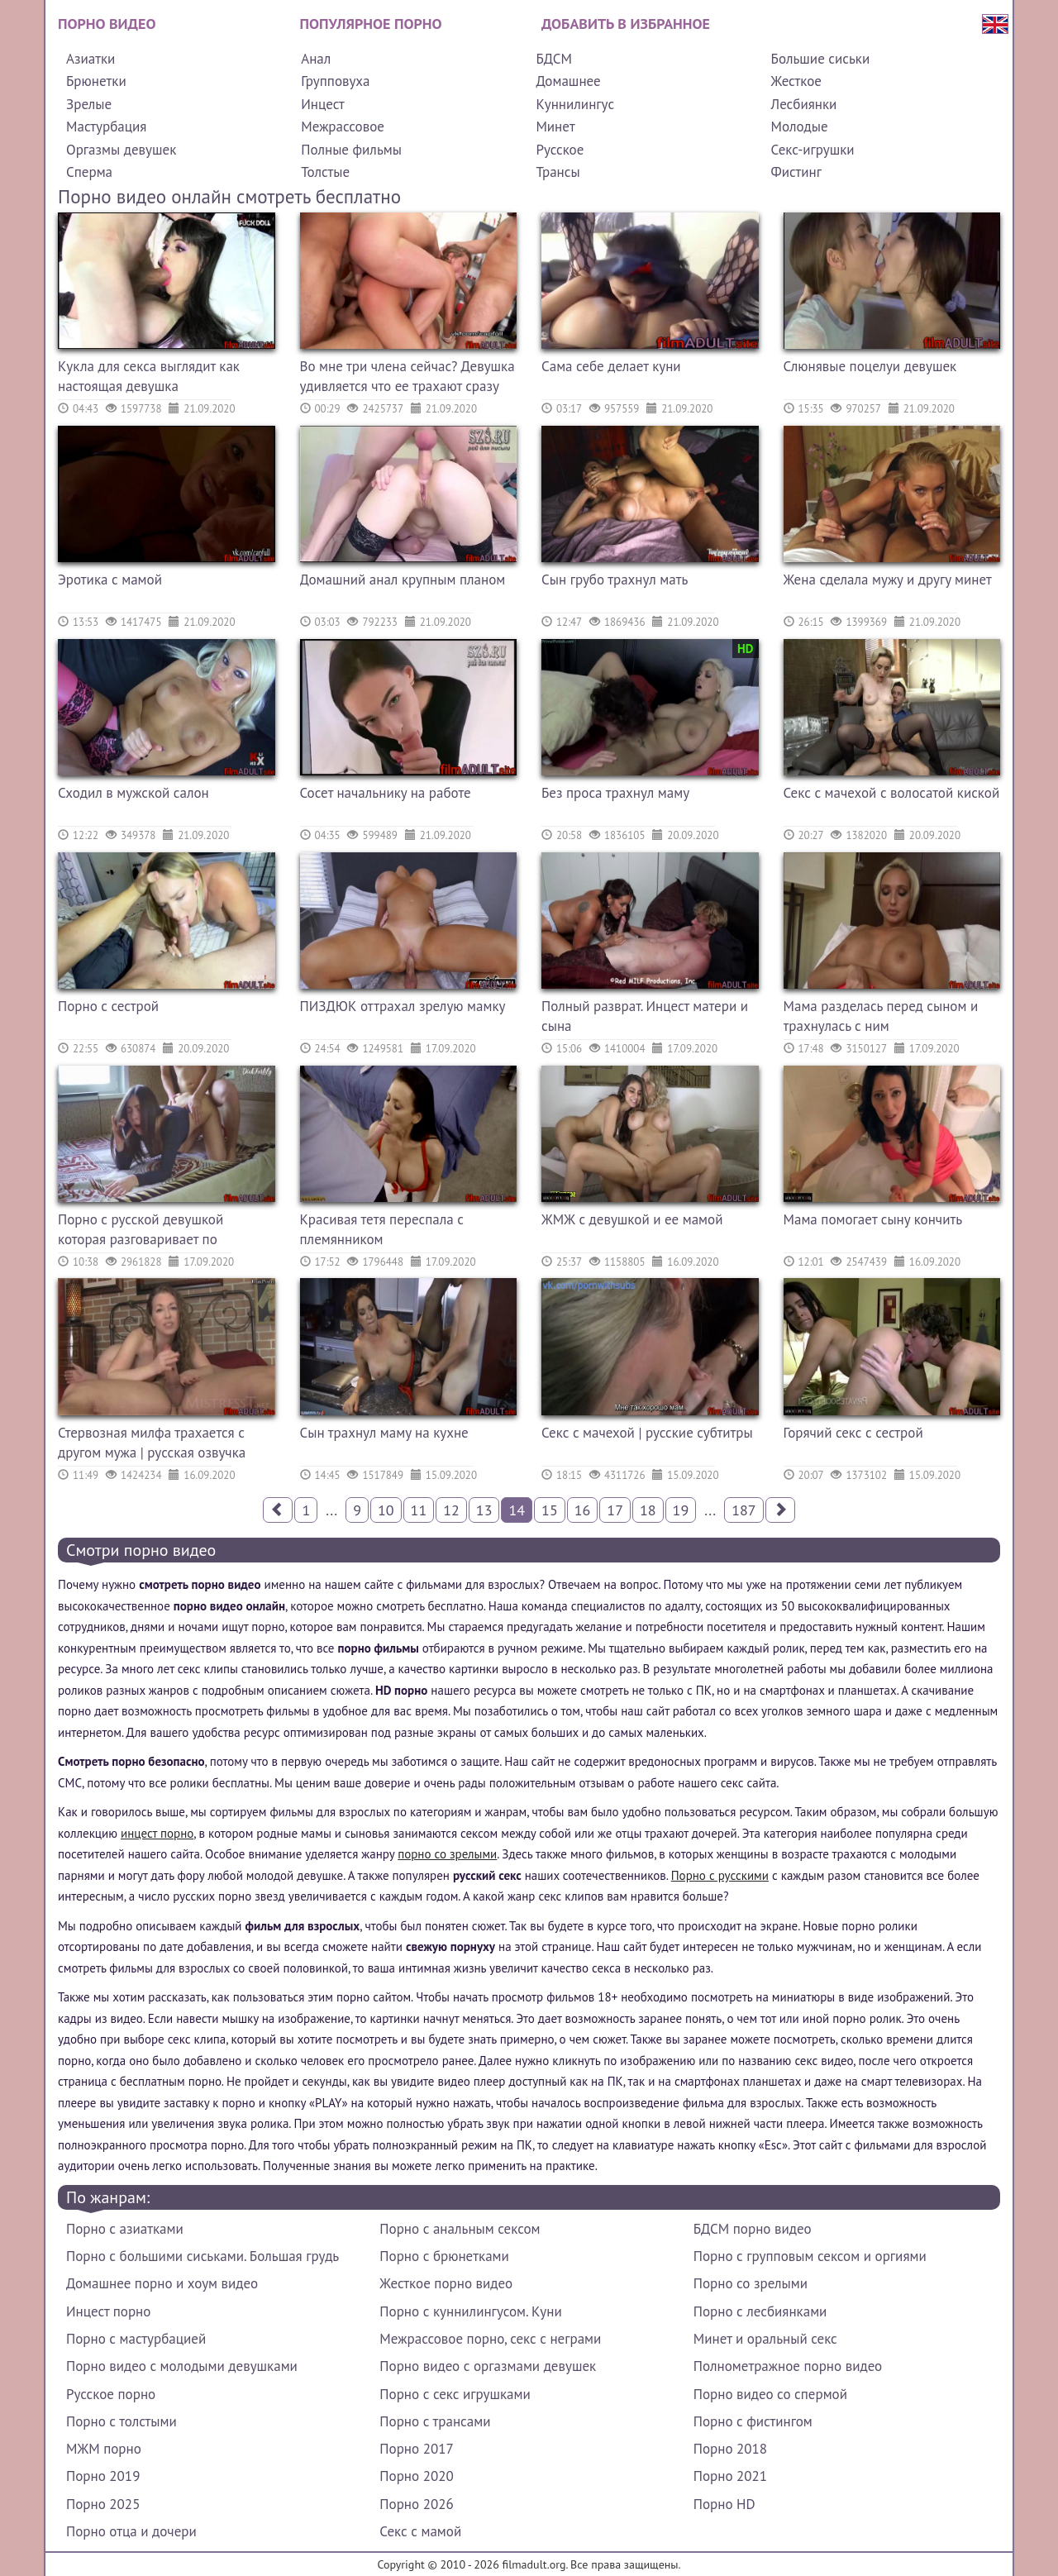 The image size is (1058, 2576). Describe the element at coordinates (549, 1509) in the screenshot. I see `15` at that location.